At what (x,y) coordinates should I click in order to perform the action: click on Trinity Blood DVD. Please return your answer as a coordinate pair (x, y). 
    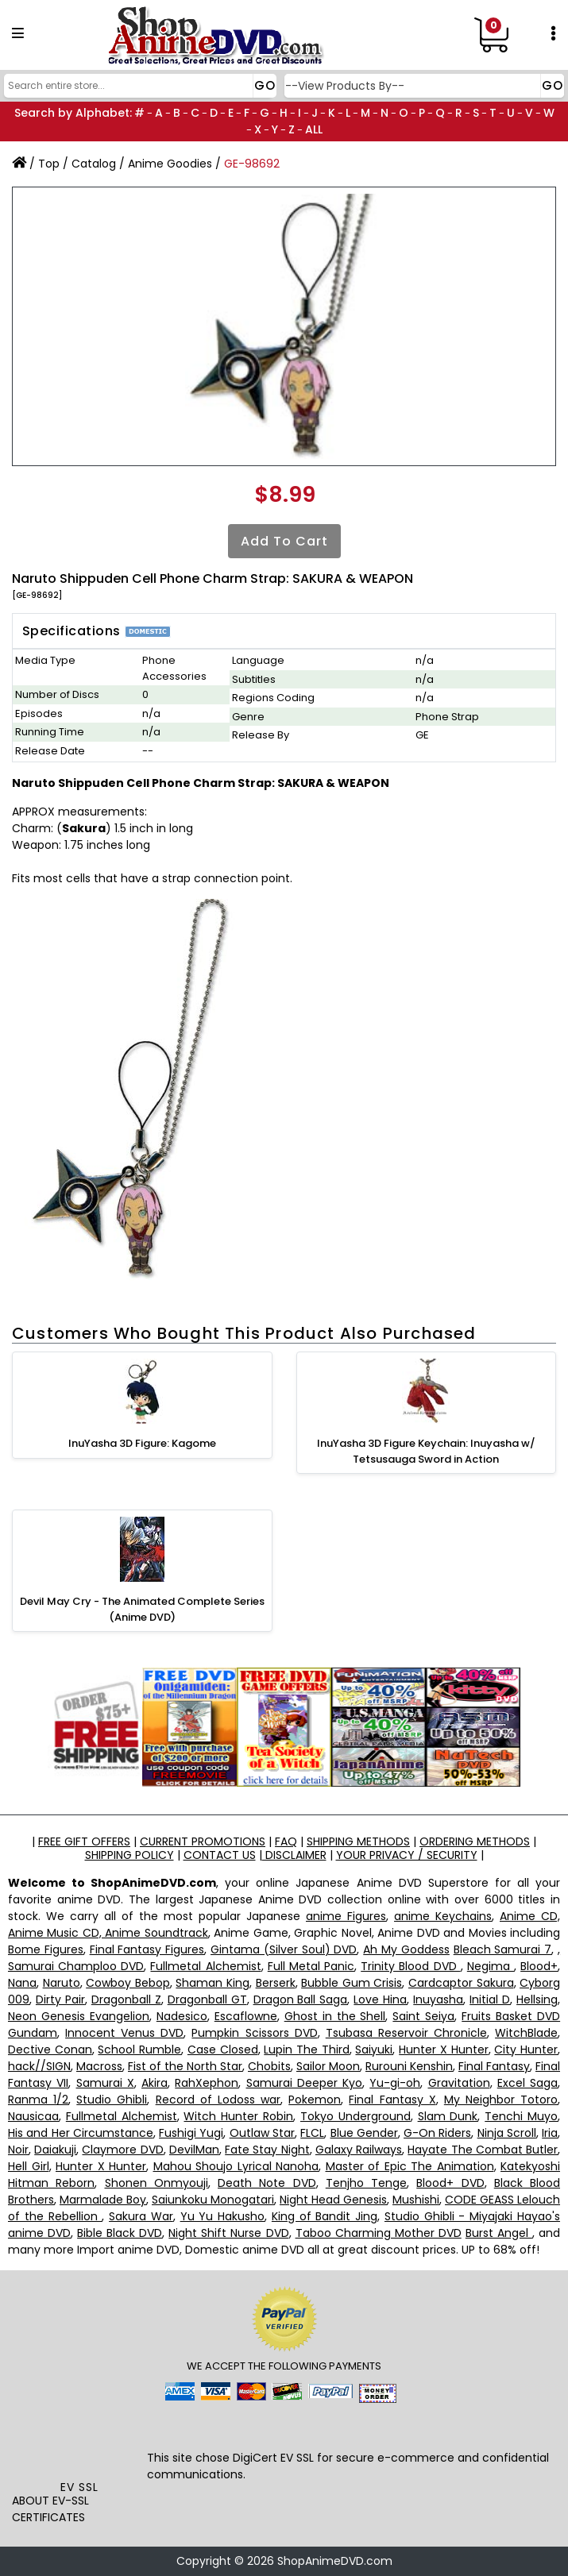
    Looking at the image, I should click on (410, 1966).